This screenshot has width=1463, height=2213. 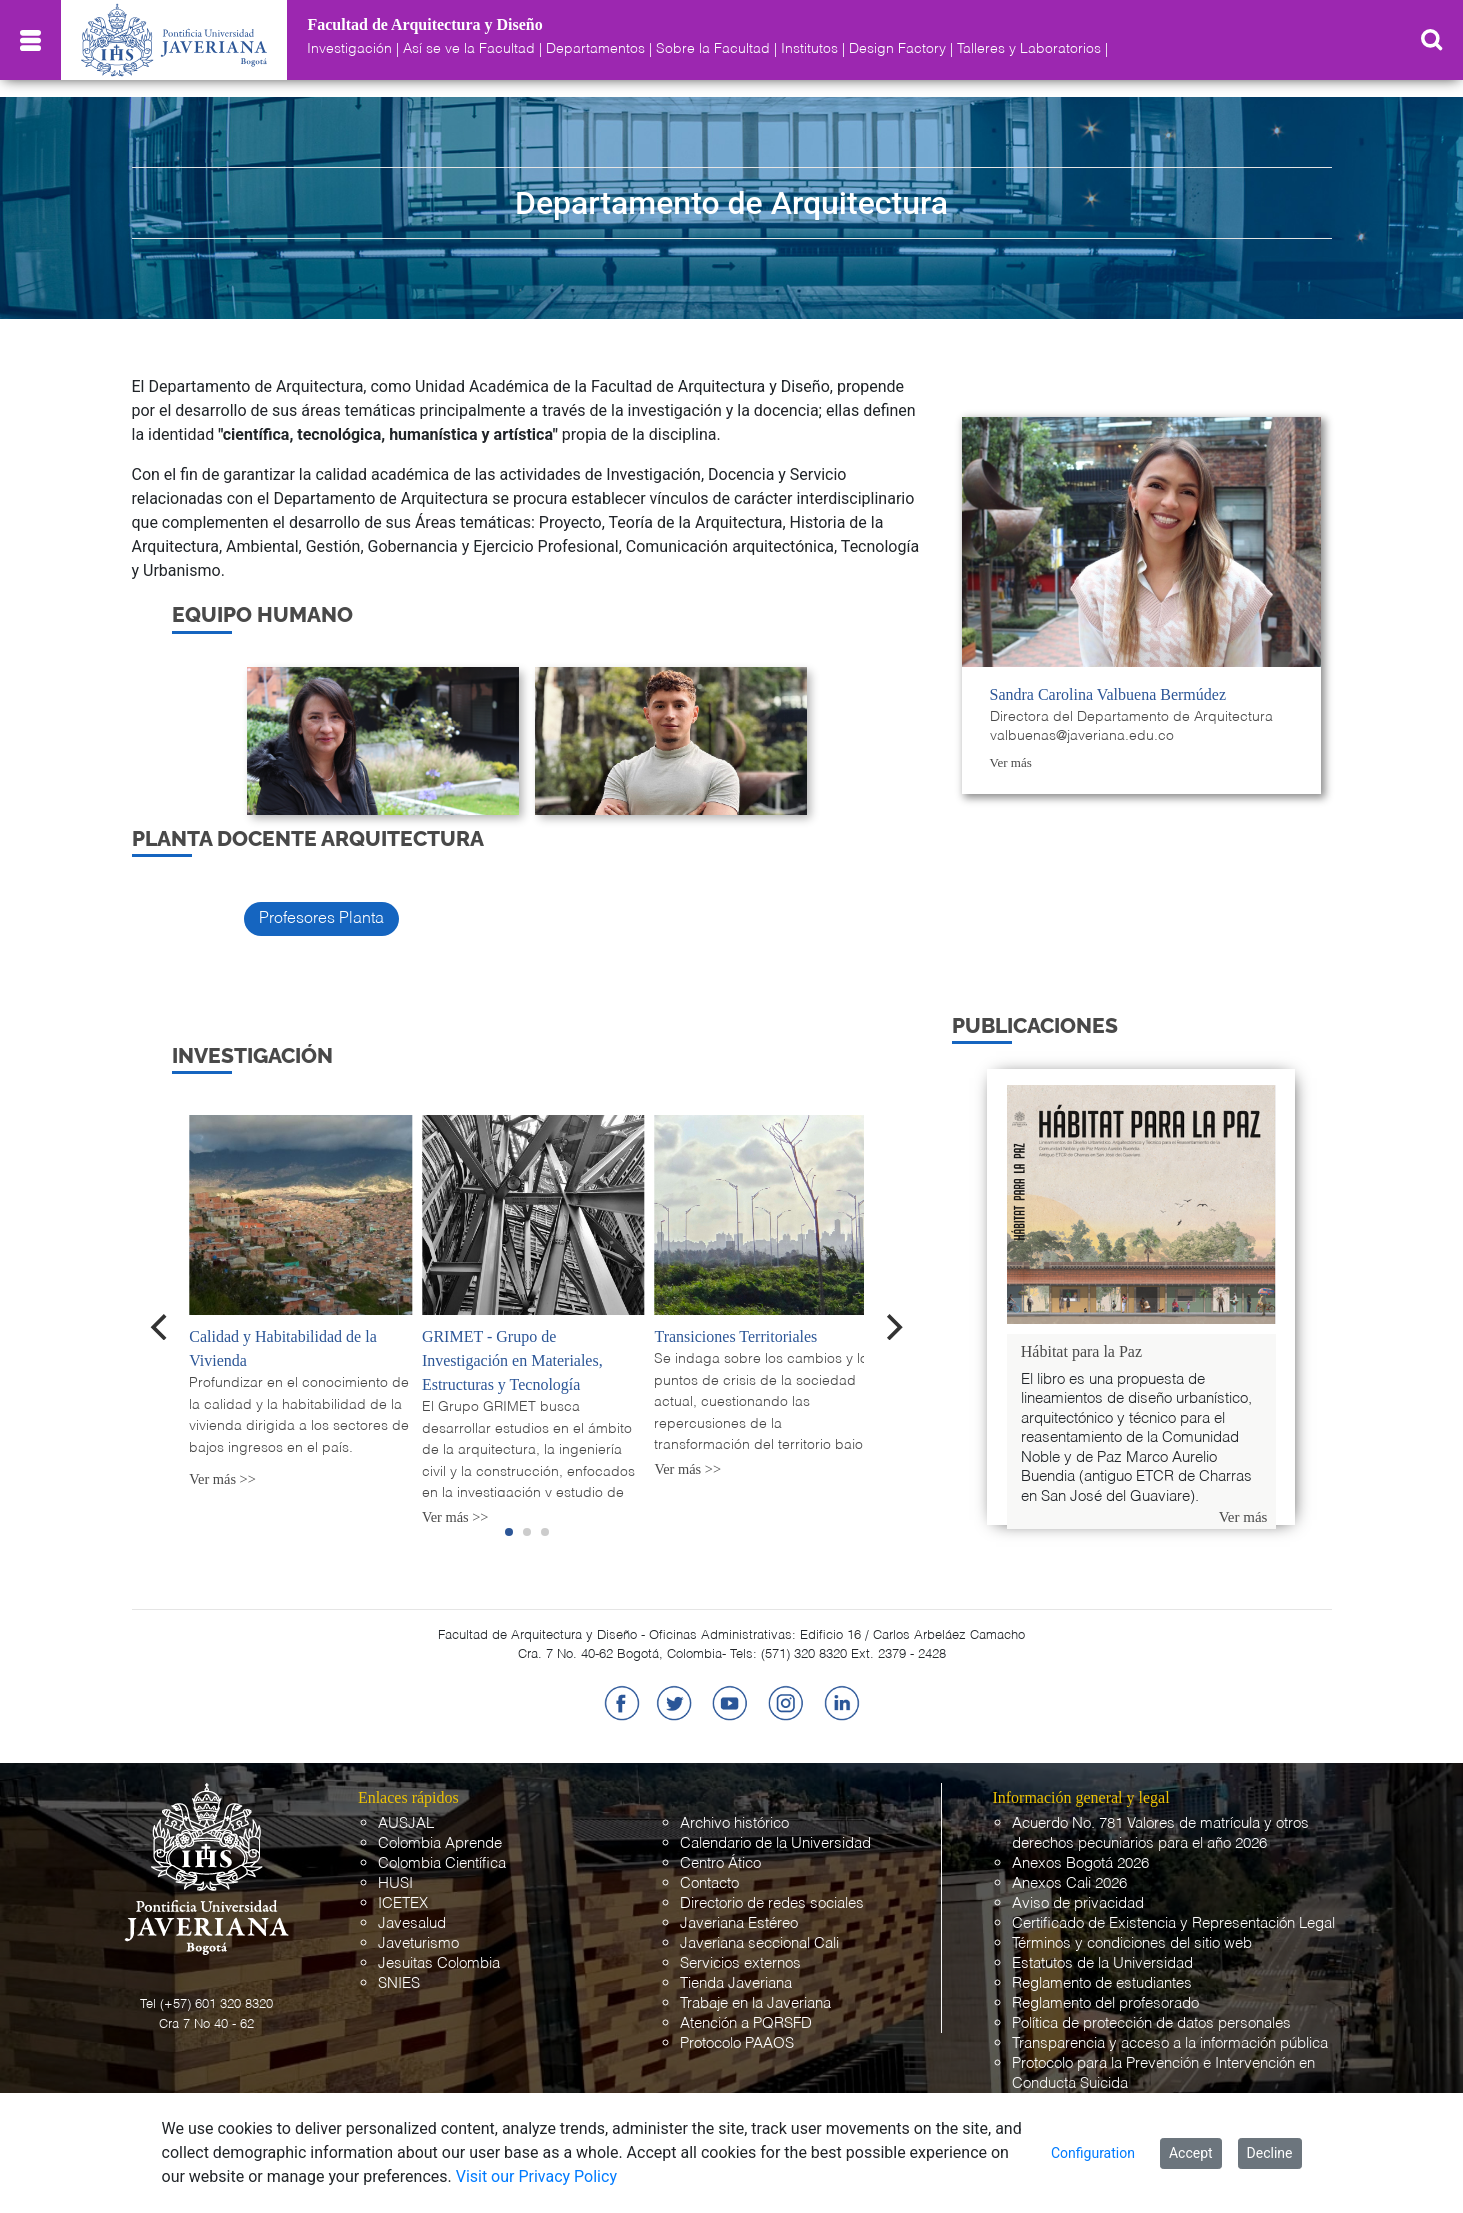 What do you see at coordinates (1132, 1943) in the screenshot?
I see `Términos y condiciones del sitio web` at bounding box center [1132, 1943].